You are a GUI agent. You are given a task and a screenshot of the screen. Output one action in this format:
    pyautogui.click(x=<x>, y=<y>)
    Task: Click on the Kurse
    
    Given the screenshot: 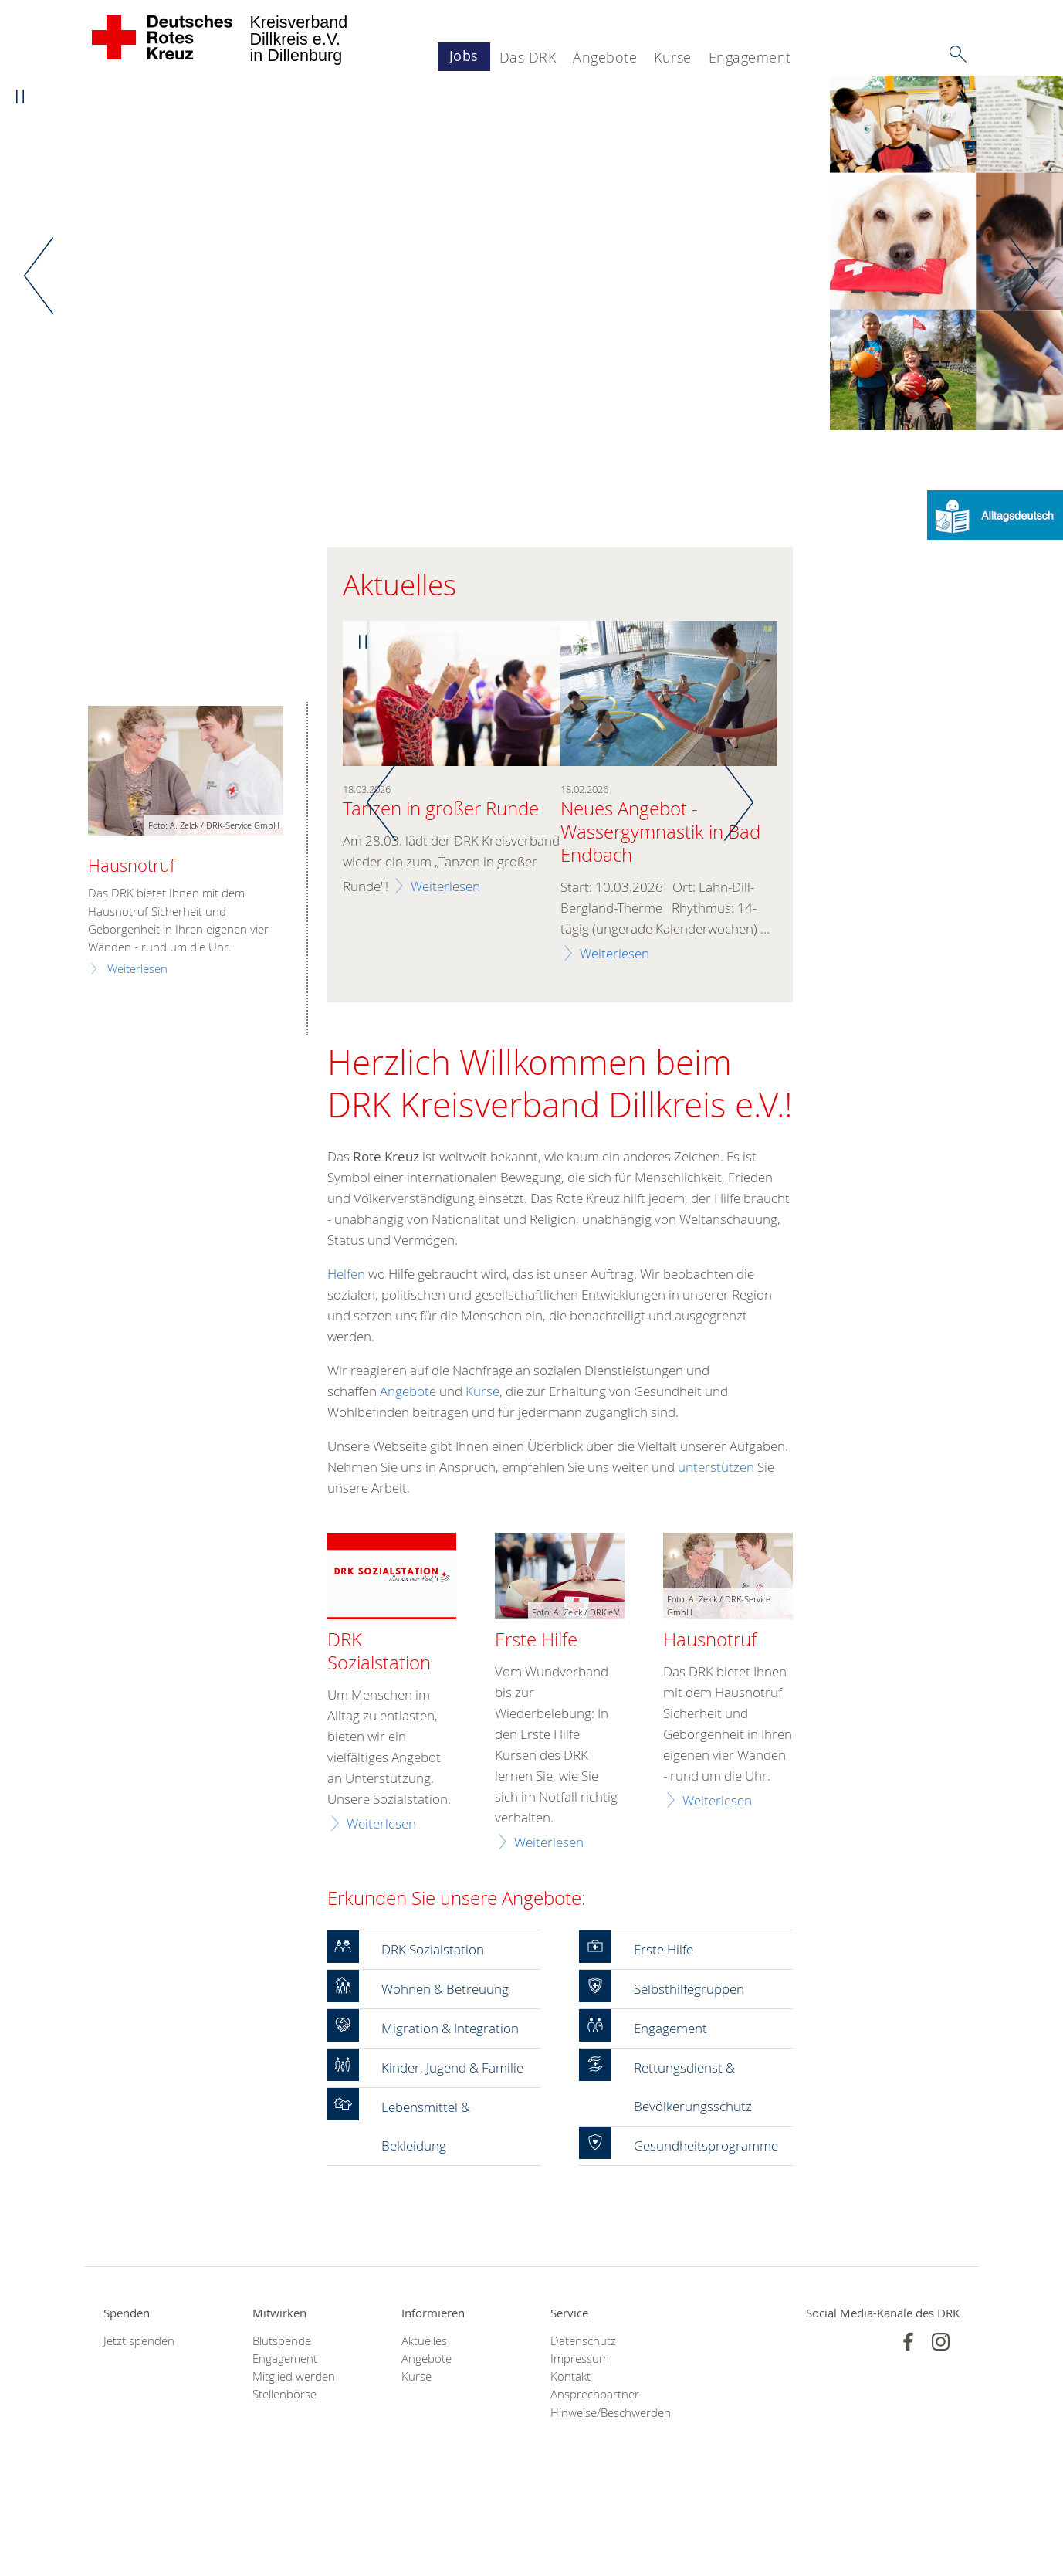 What is the action you would take?
    pyautogui.click(x=673, y=57)
    